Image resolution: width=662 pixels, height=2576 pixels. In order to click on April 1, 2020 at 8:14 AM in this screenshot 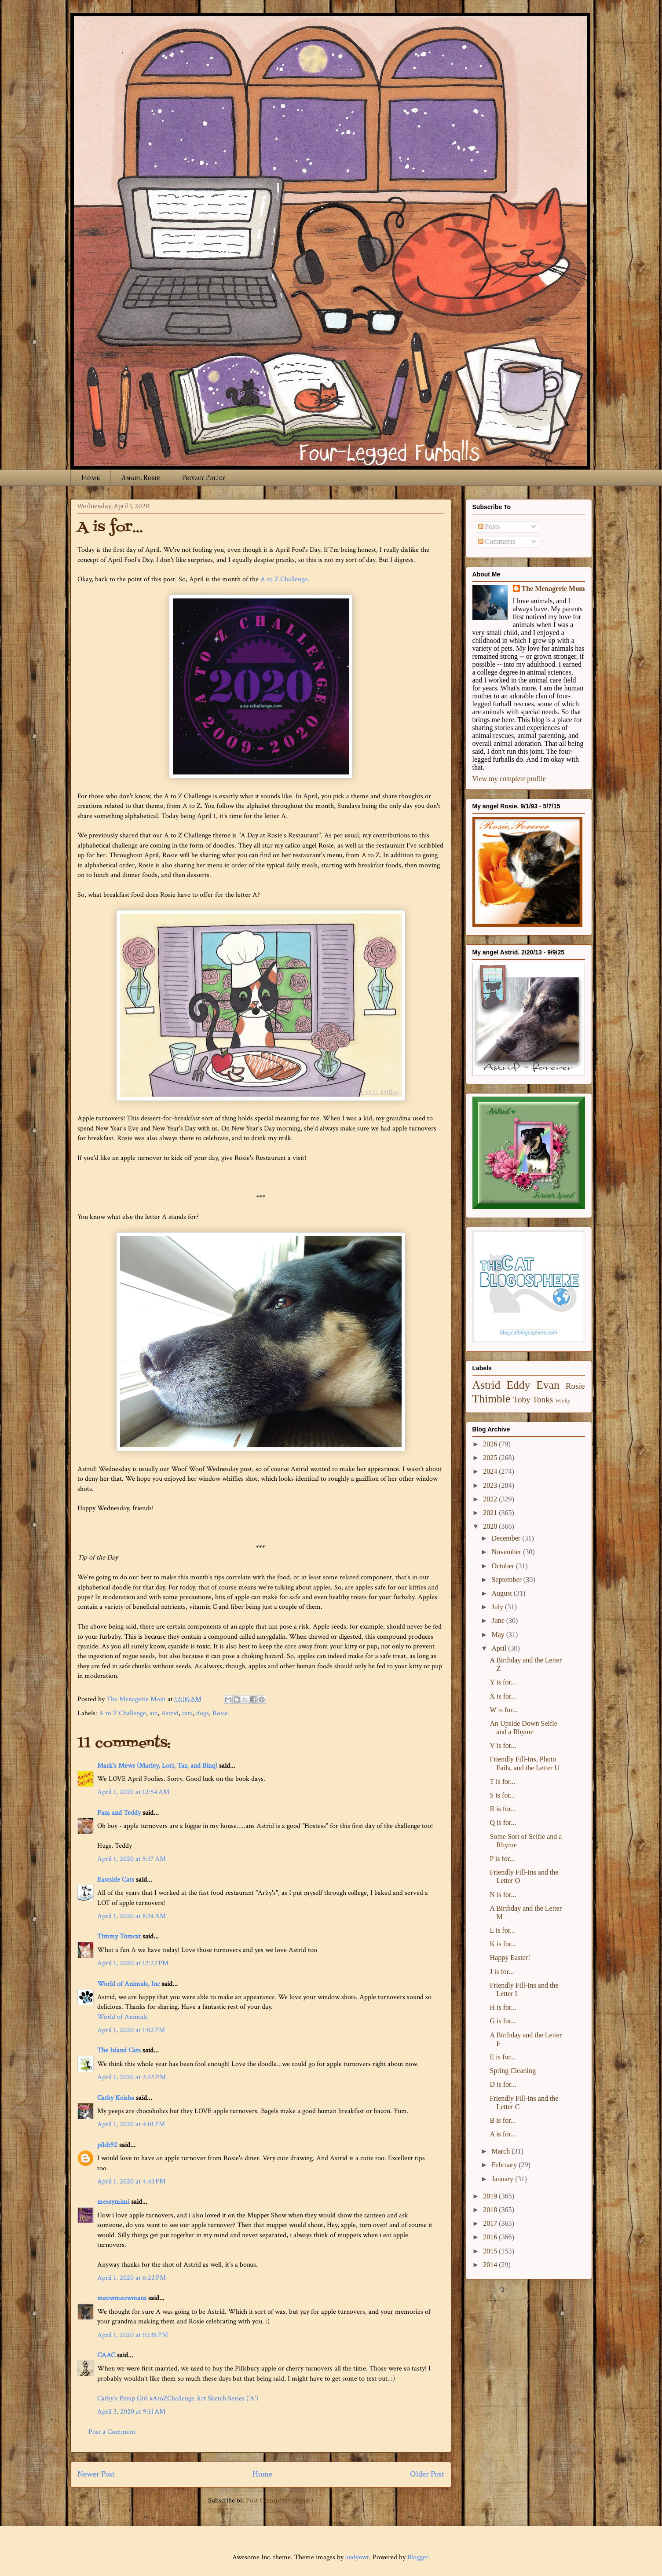, I will do `click(131, 1916)`.